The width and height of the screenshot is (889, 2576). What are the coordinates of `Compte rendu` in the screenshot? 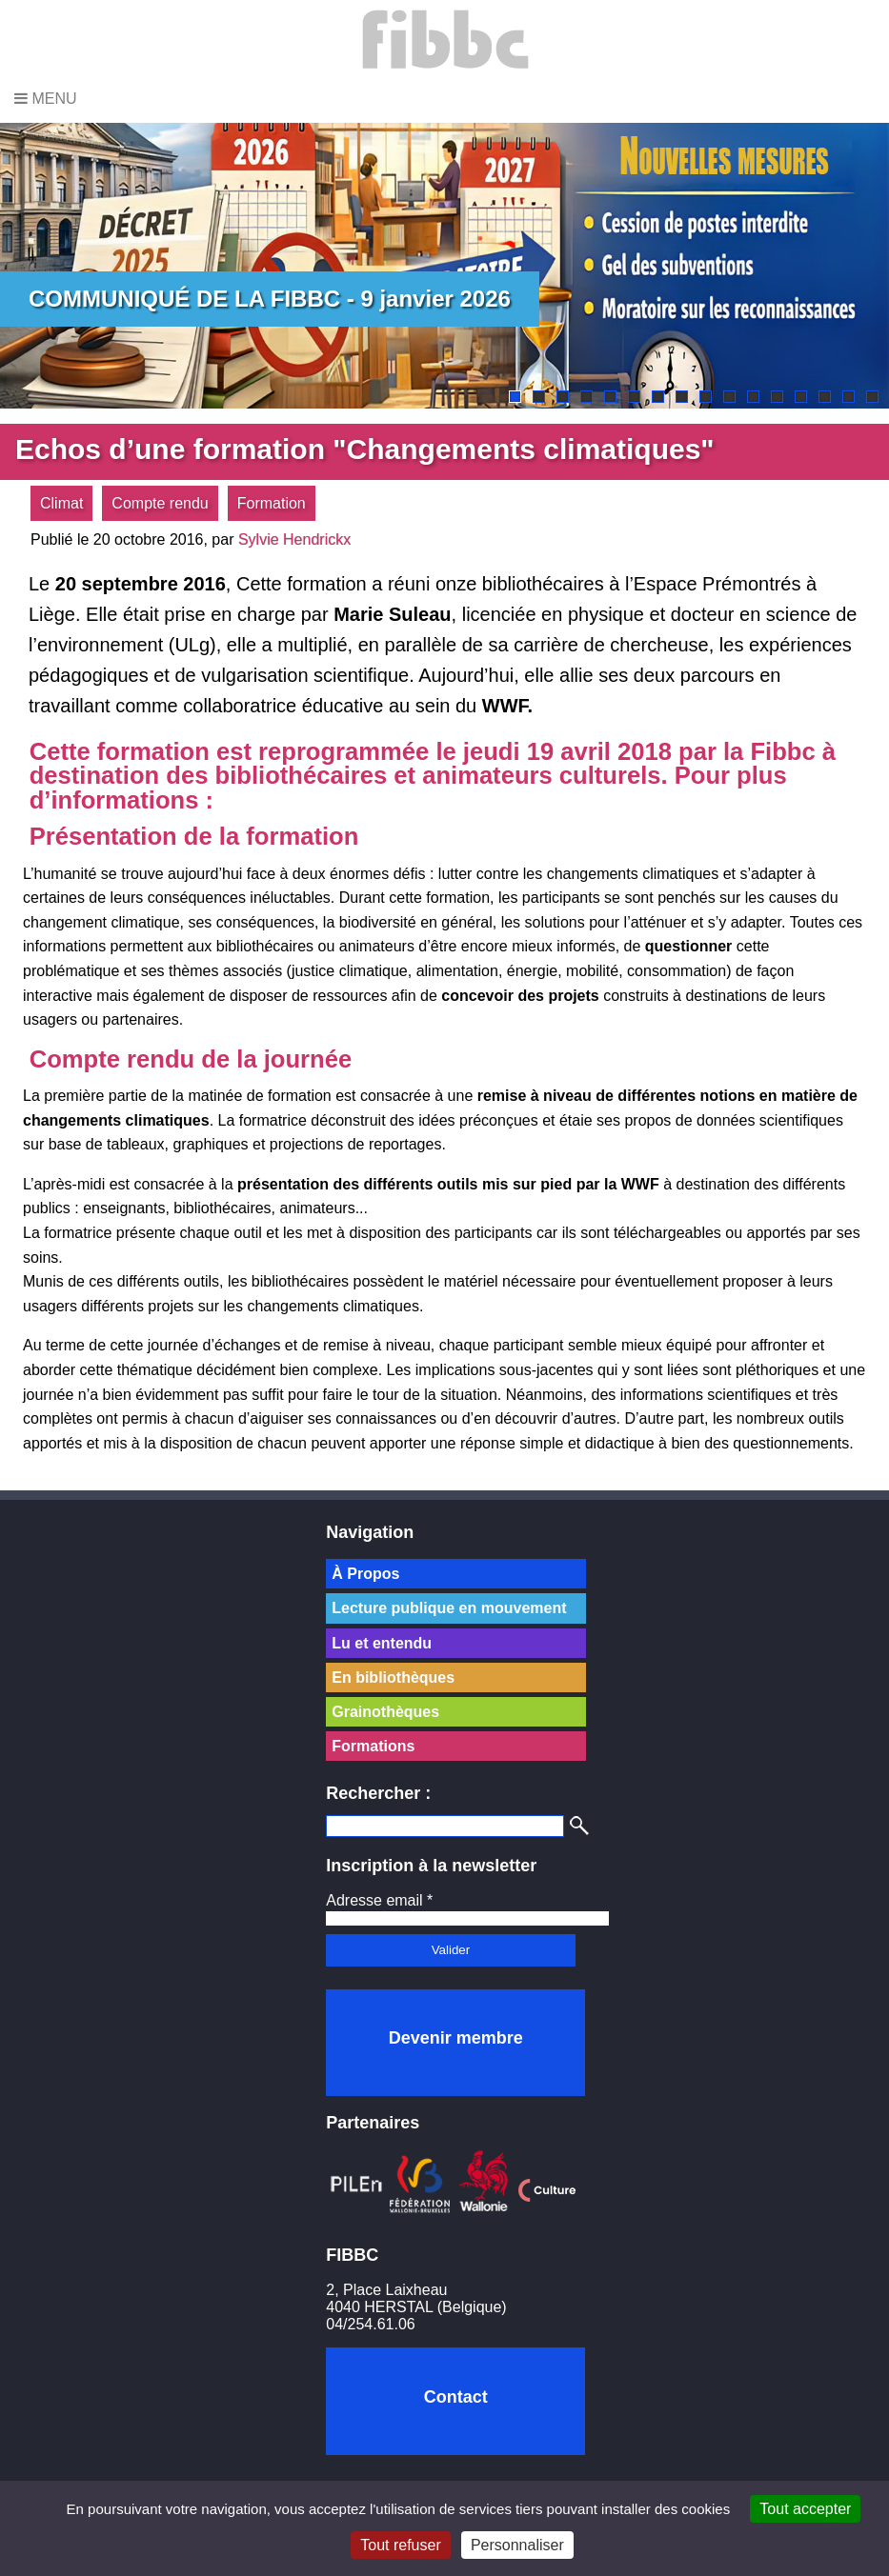 It's located at (159, 503).